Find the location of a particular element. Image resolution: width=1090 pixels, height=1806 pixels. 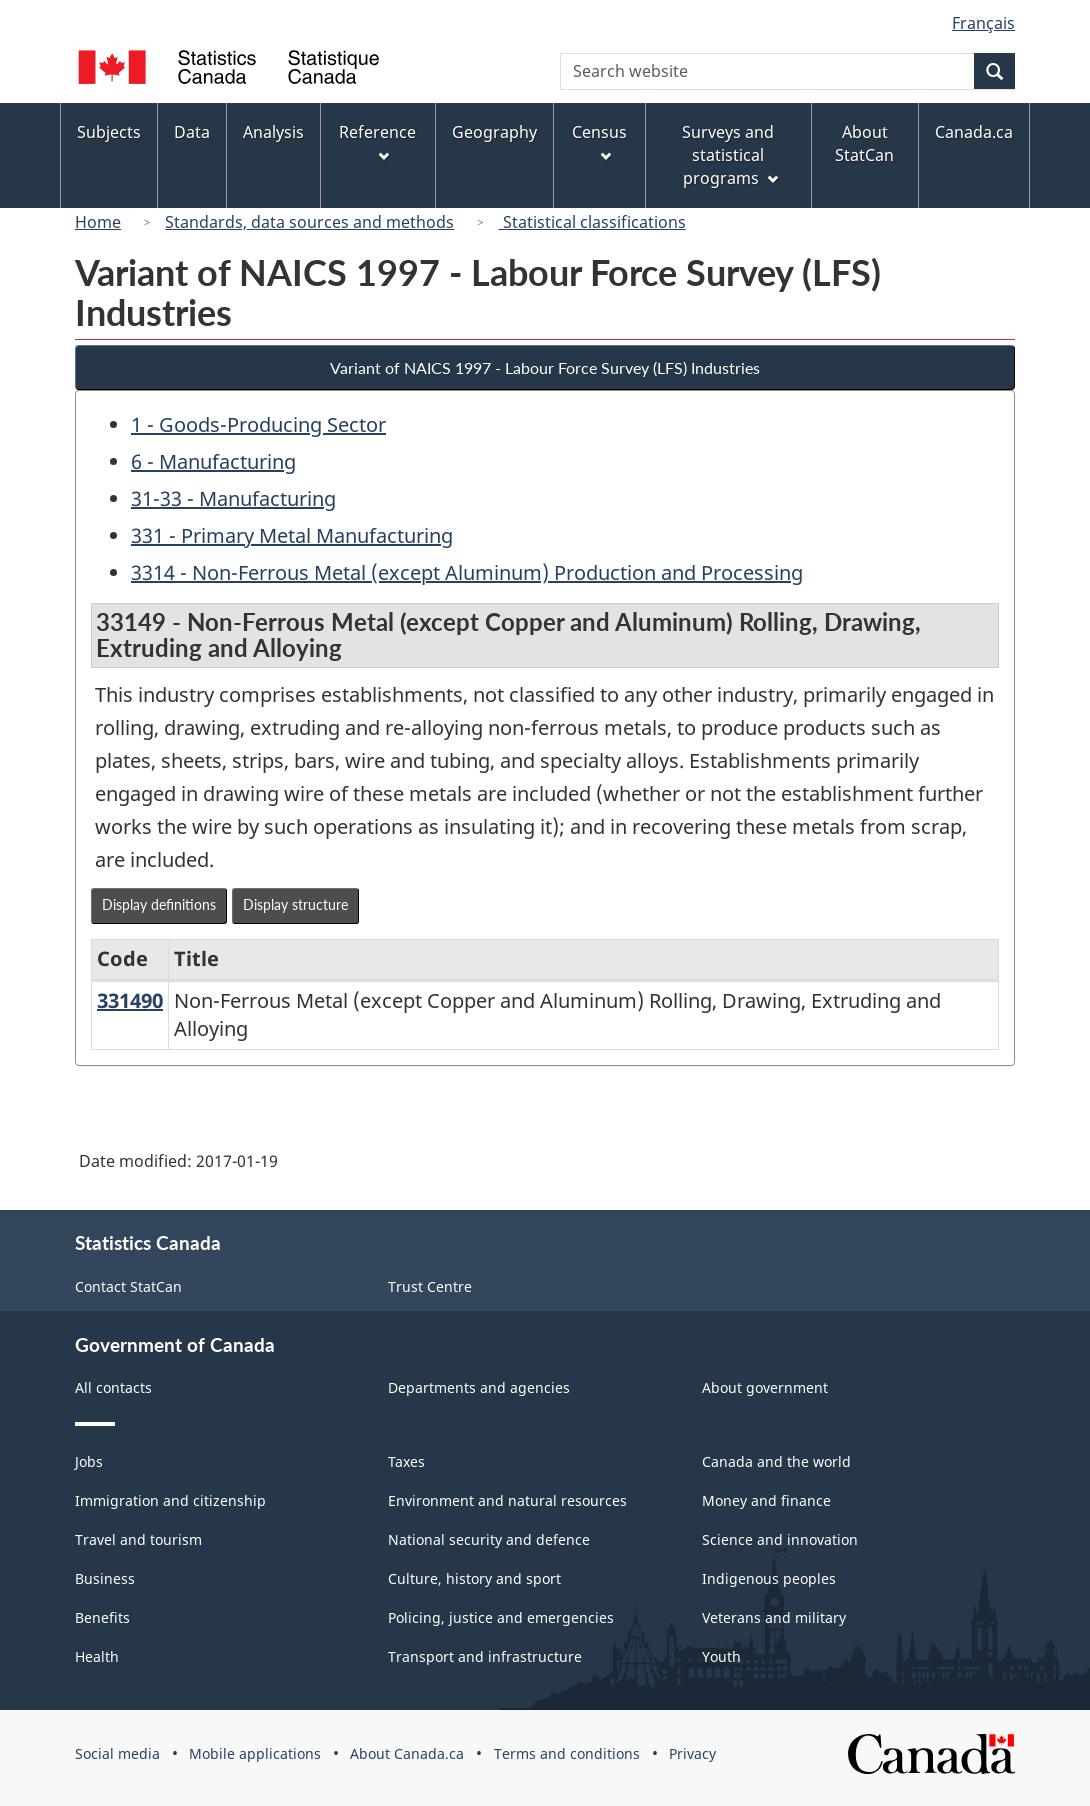

Standards, data sources and methods is located at coordinates (309, 222).